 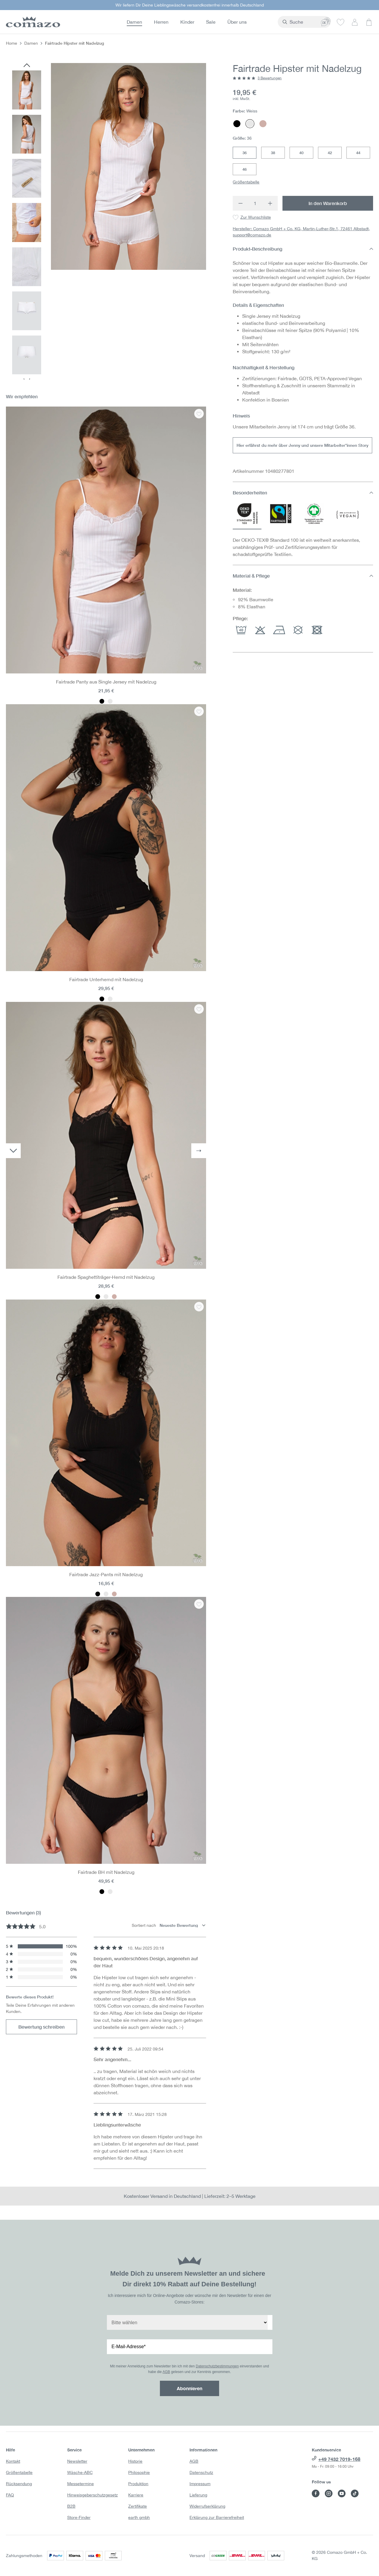 I want to click on 44, so click(x=358, y=152).